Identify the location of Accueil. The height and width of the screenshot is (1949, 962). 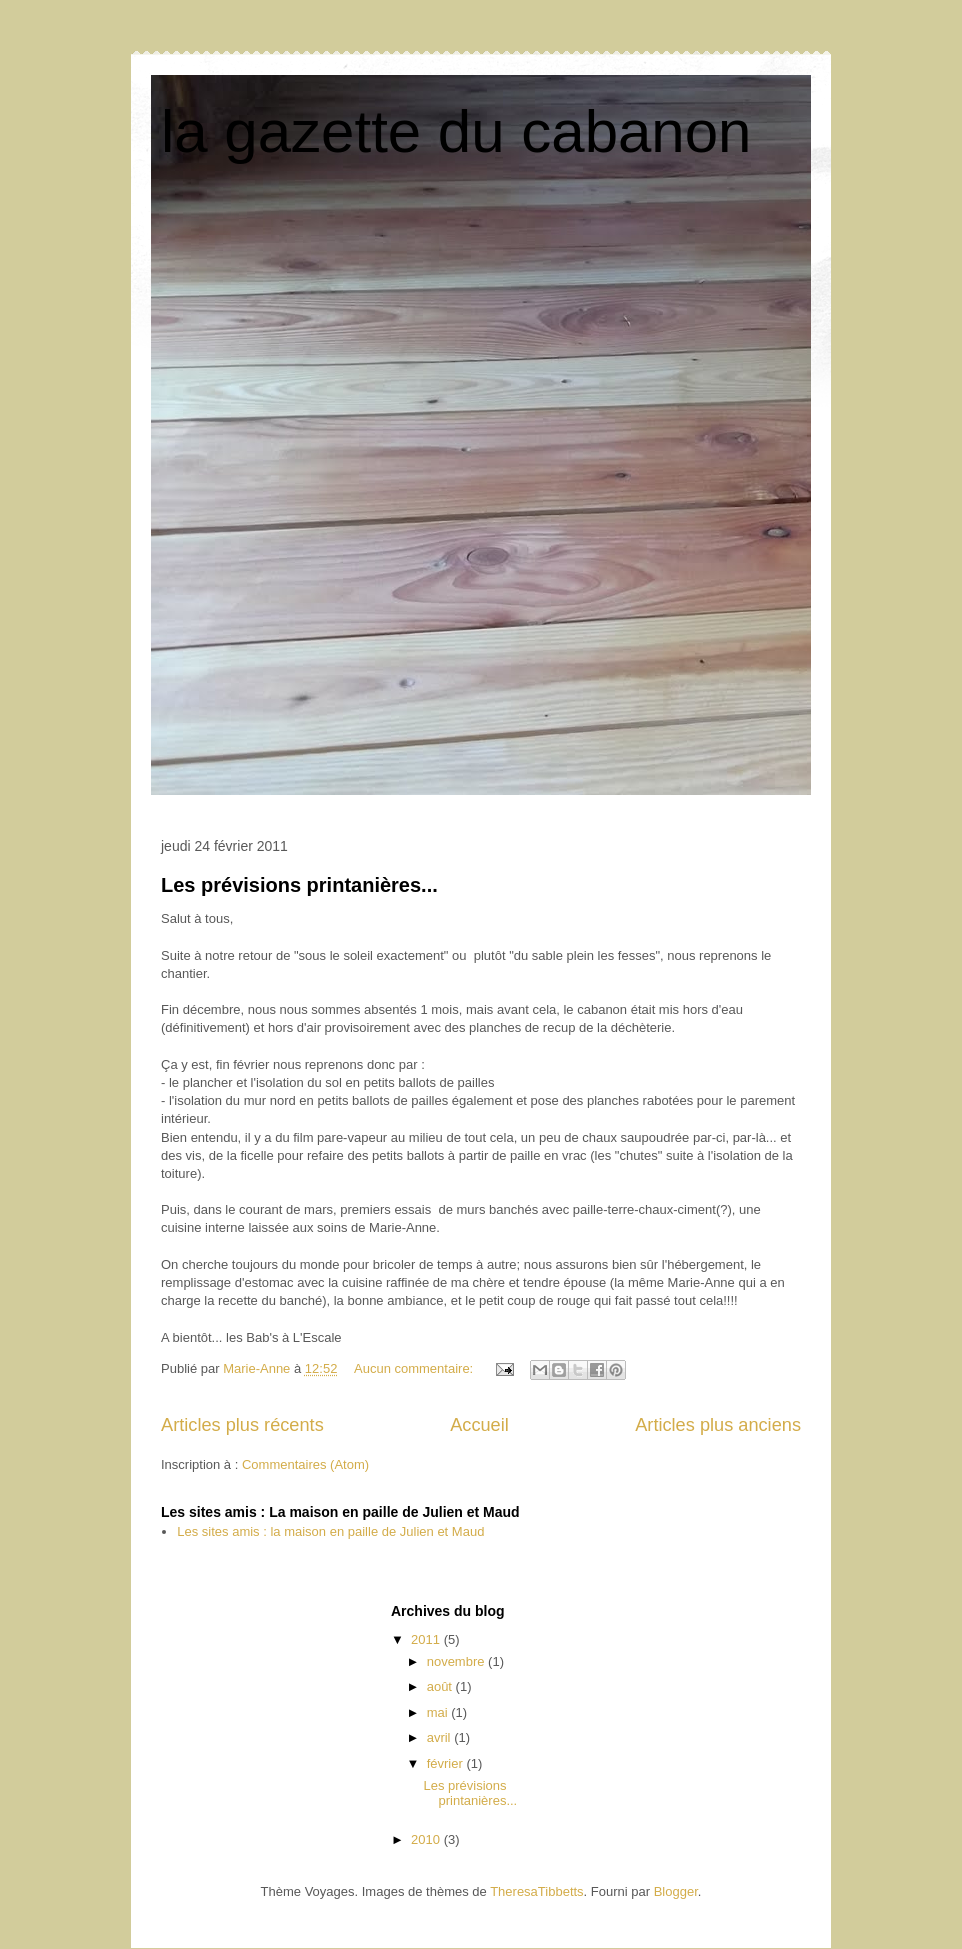
(479, 1425).